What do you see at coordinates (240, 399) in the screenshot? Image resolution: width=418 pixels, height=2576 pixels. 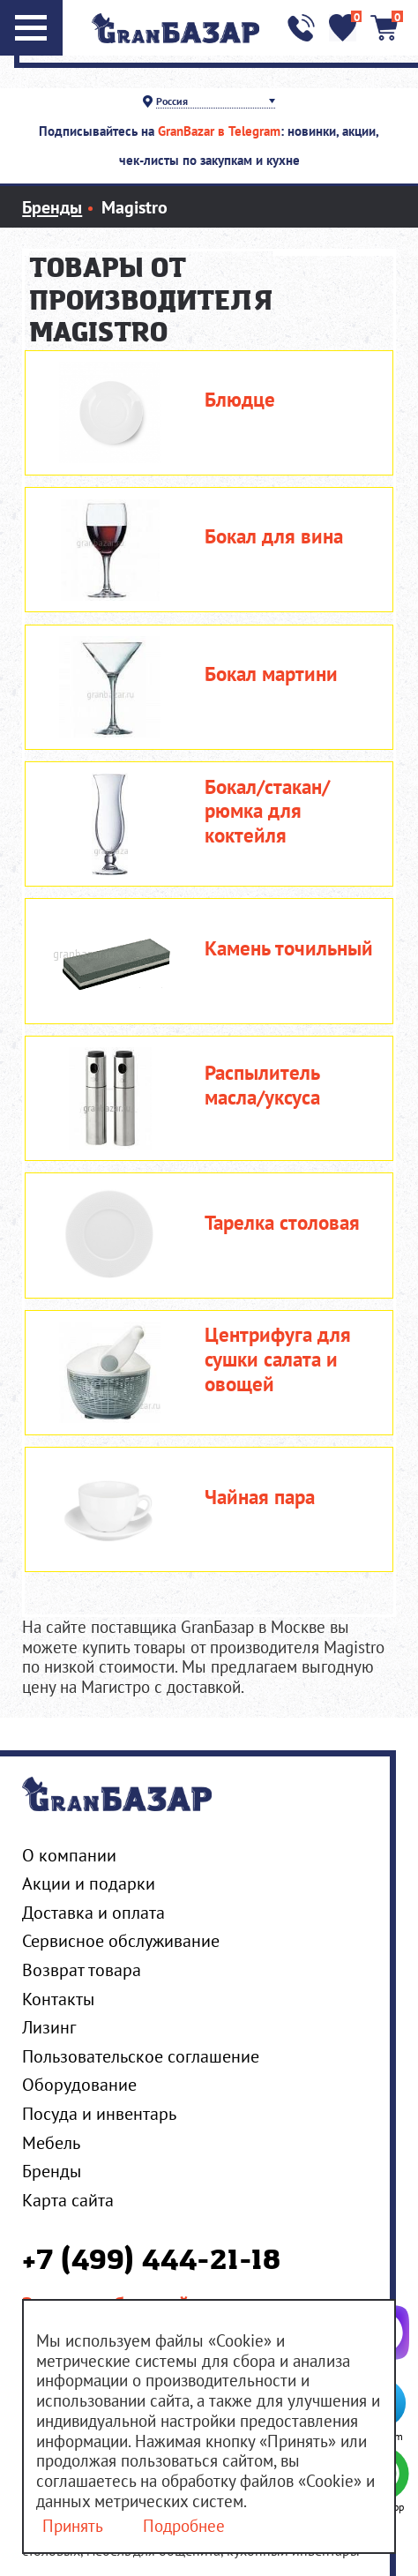 I see `Блюдце` at bounding box center [240, 399].